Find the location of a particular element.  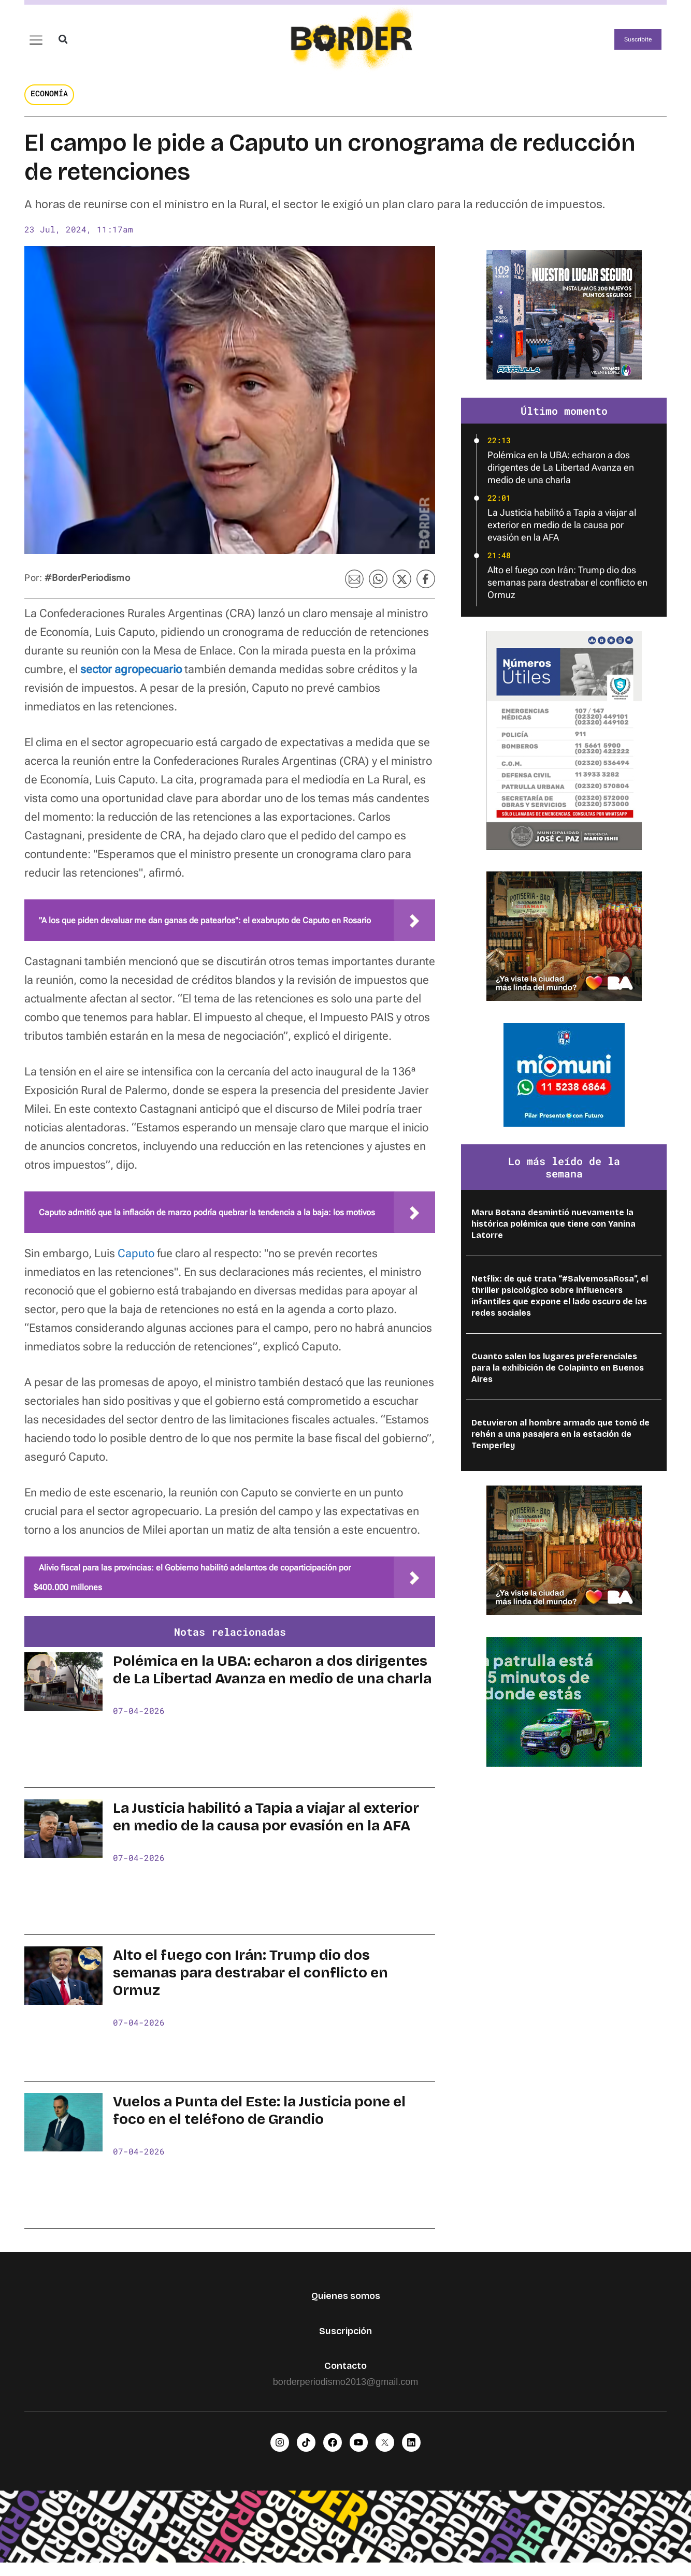

sector agropecuario is located at coordinates (131, 679).